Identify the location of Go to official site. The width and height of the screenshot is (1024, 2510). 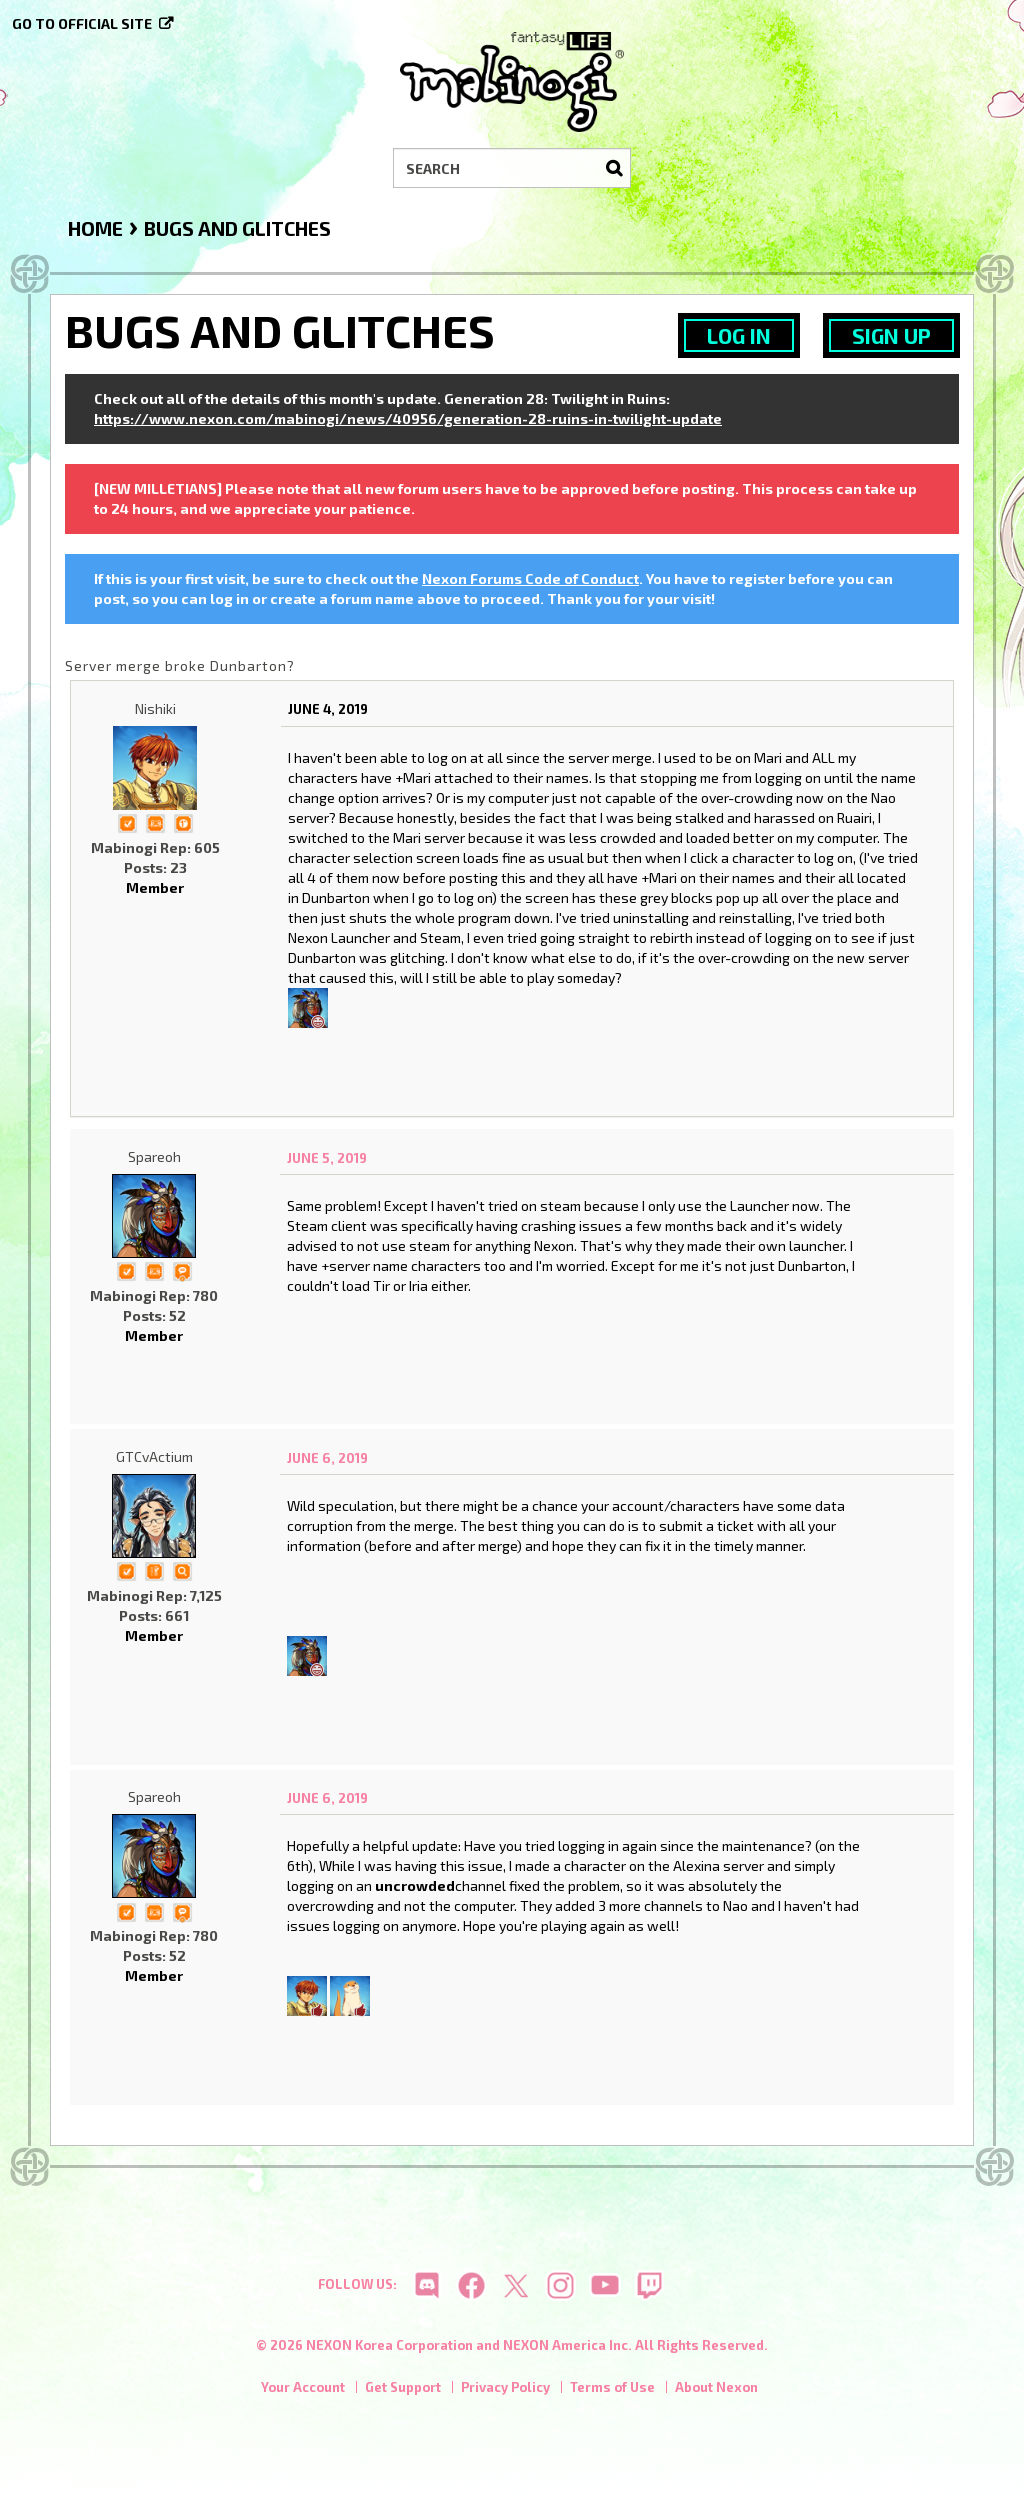
(82, 23).